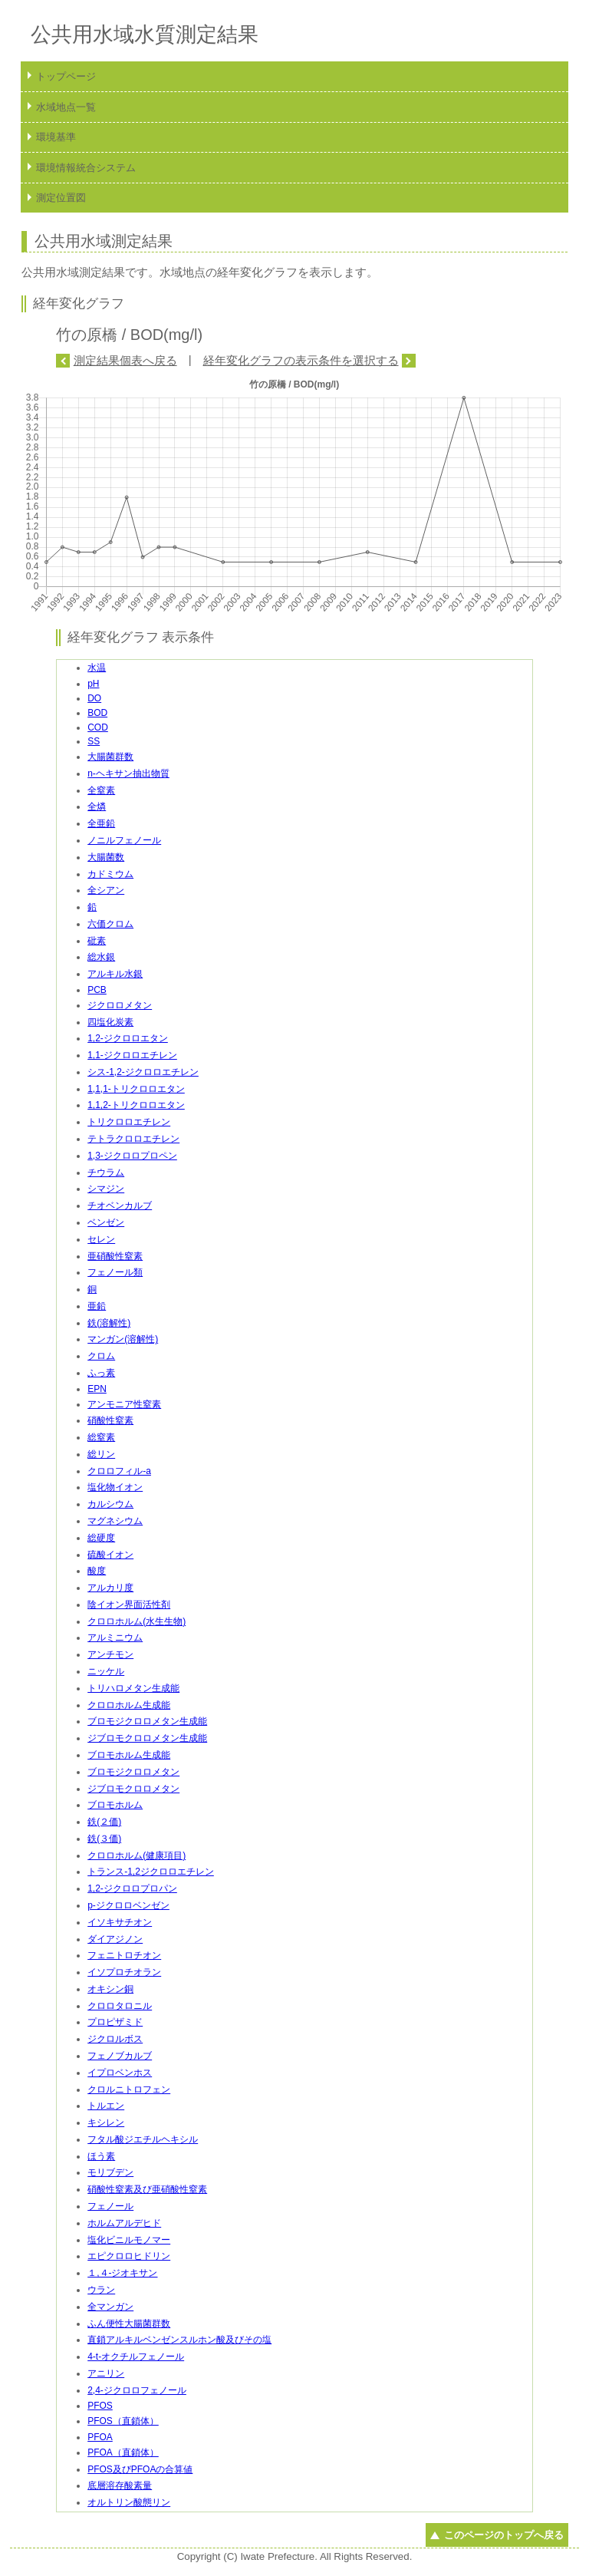 The image size is (589, 2576). I want to click on 底層溶存酸素量, so click(119, 2485).